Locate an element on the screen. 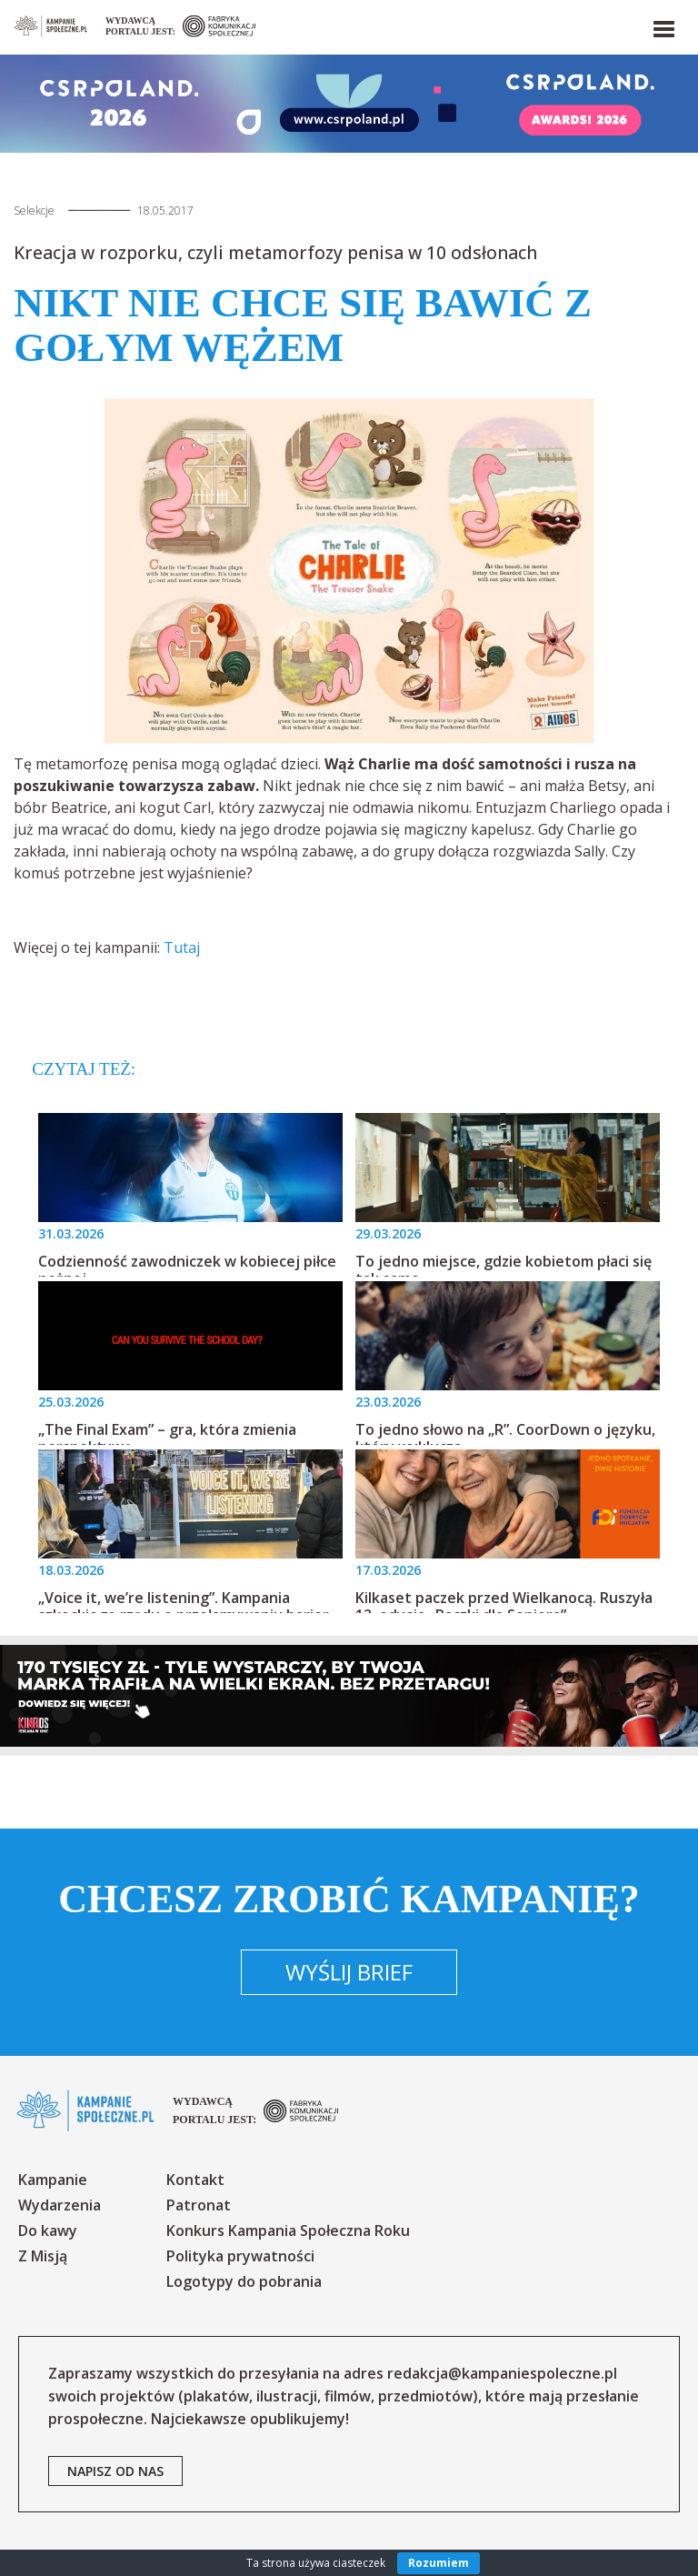 The height and width of the screenshot is (2576, 698). Tutaj is located at coordinates (182, 947).